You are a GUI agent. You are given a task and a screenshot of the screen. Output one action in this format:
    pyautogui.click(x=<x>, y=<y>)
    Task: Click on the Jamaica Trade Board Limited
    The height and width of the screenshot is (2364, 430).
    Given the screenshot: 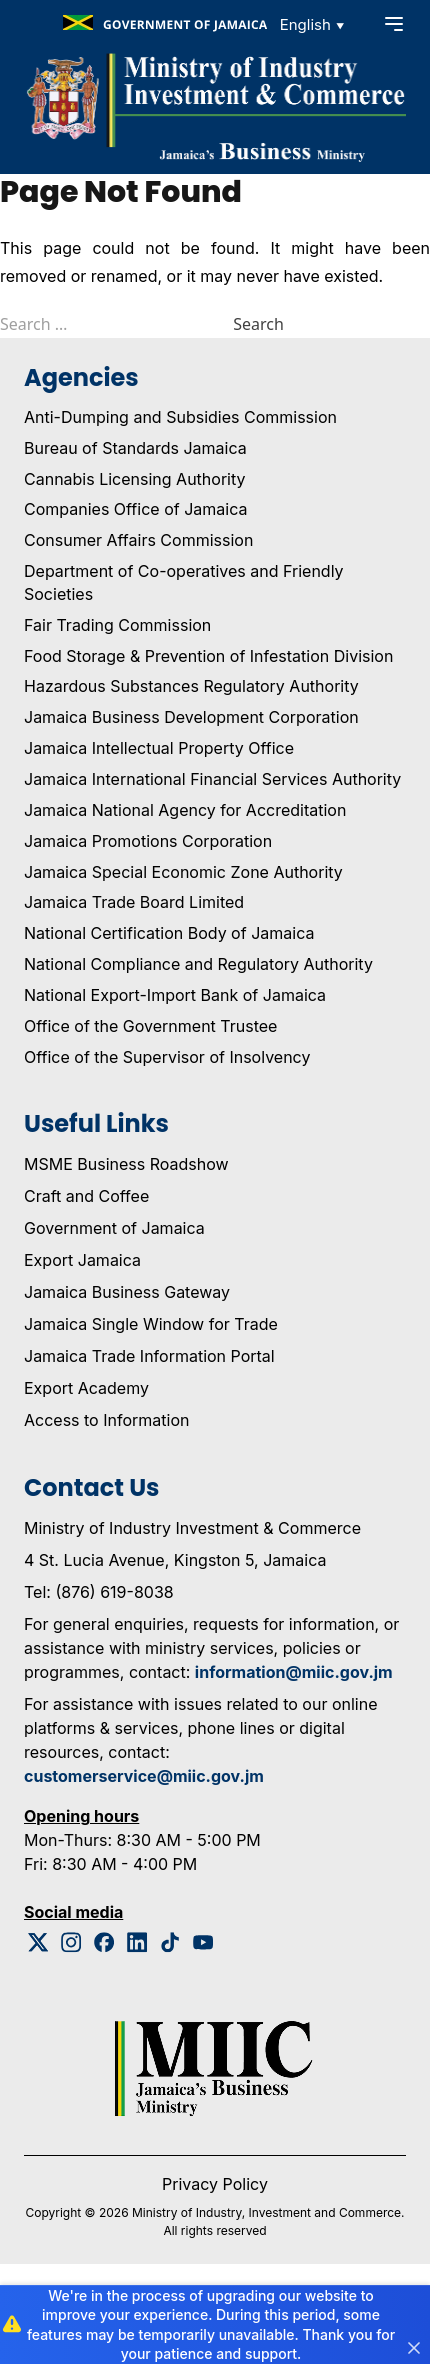 What is the action you would take?
    pyautogui.click(x=134, y=902)
    